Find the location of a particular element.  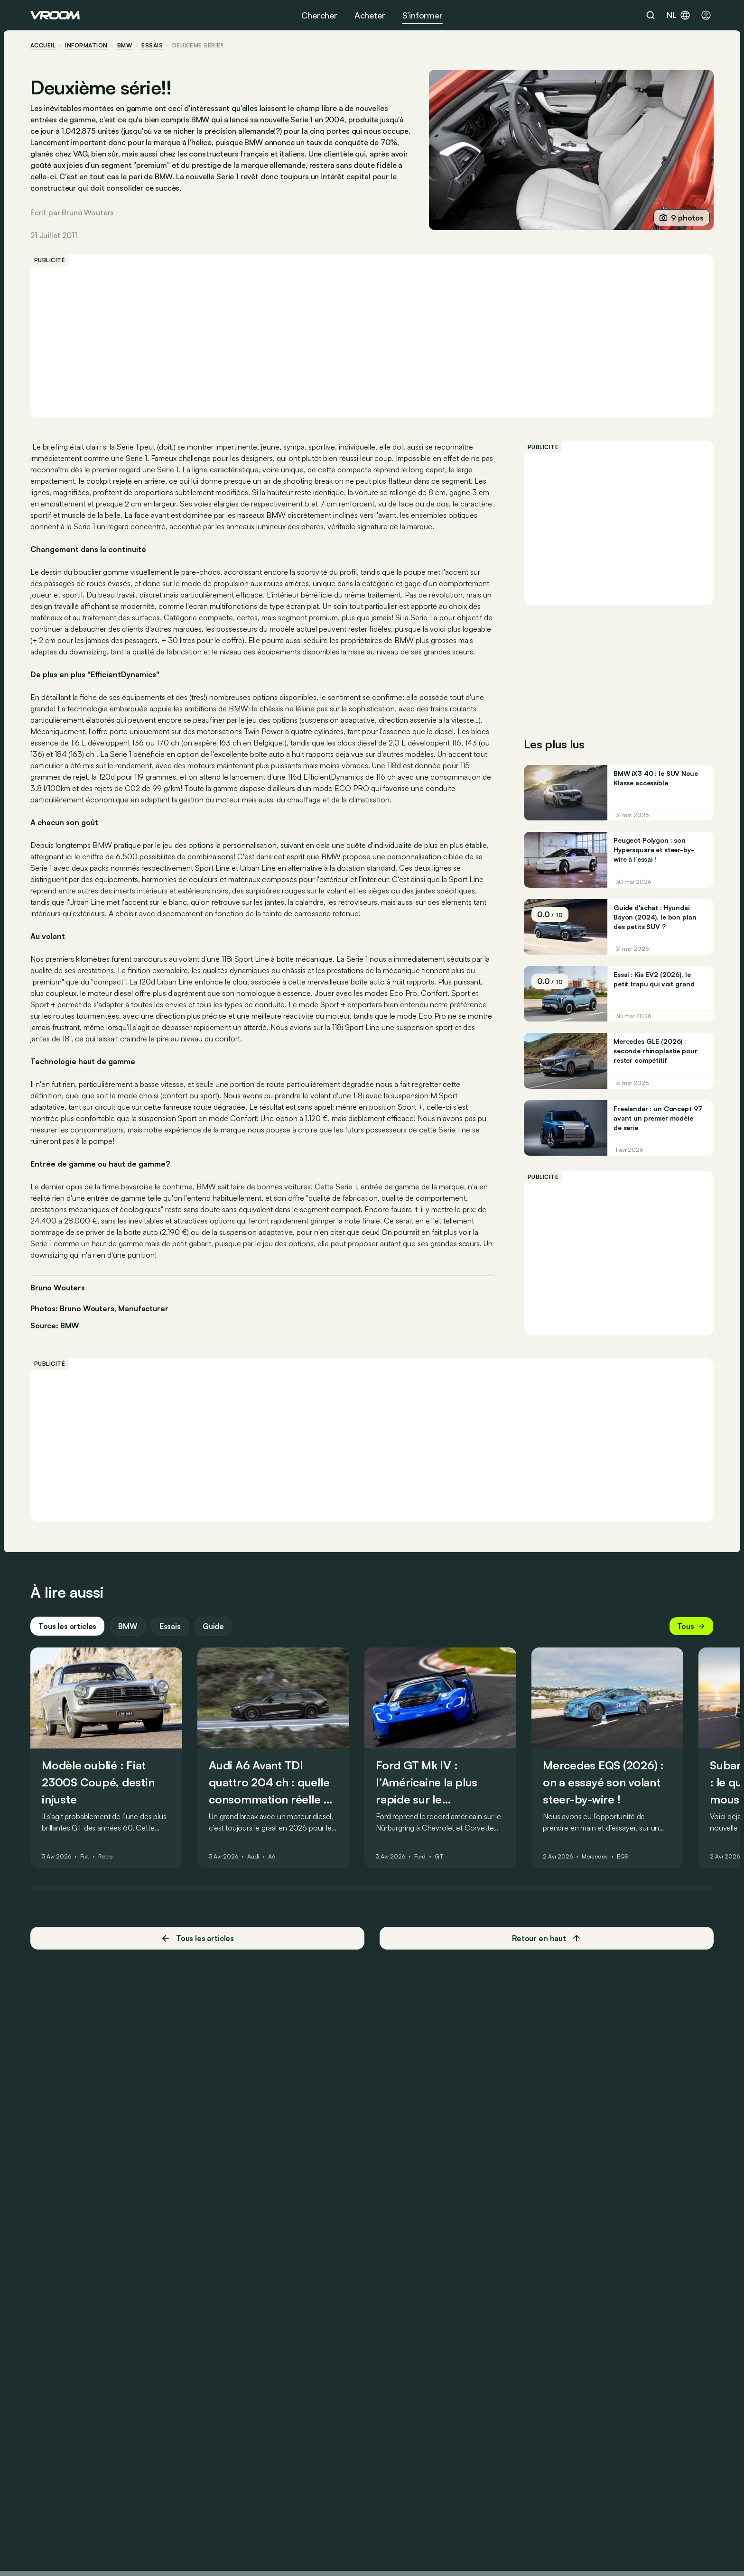

S’informer is located at coordinates (422, 15).